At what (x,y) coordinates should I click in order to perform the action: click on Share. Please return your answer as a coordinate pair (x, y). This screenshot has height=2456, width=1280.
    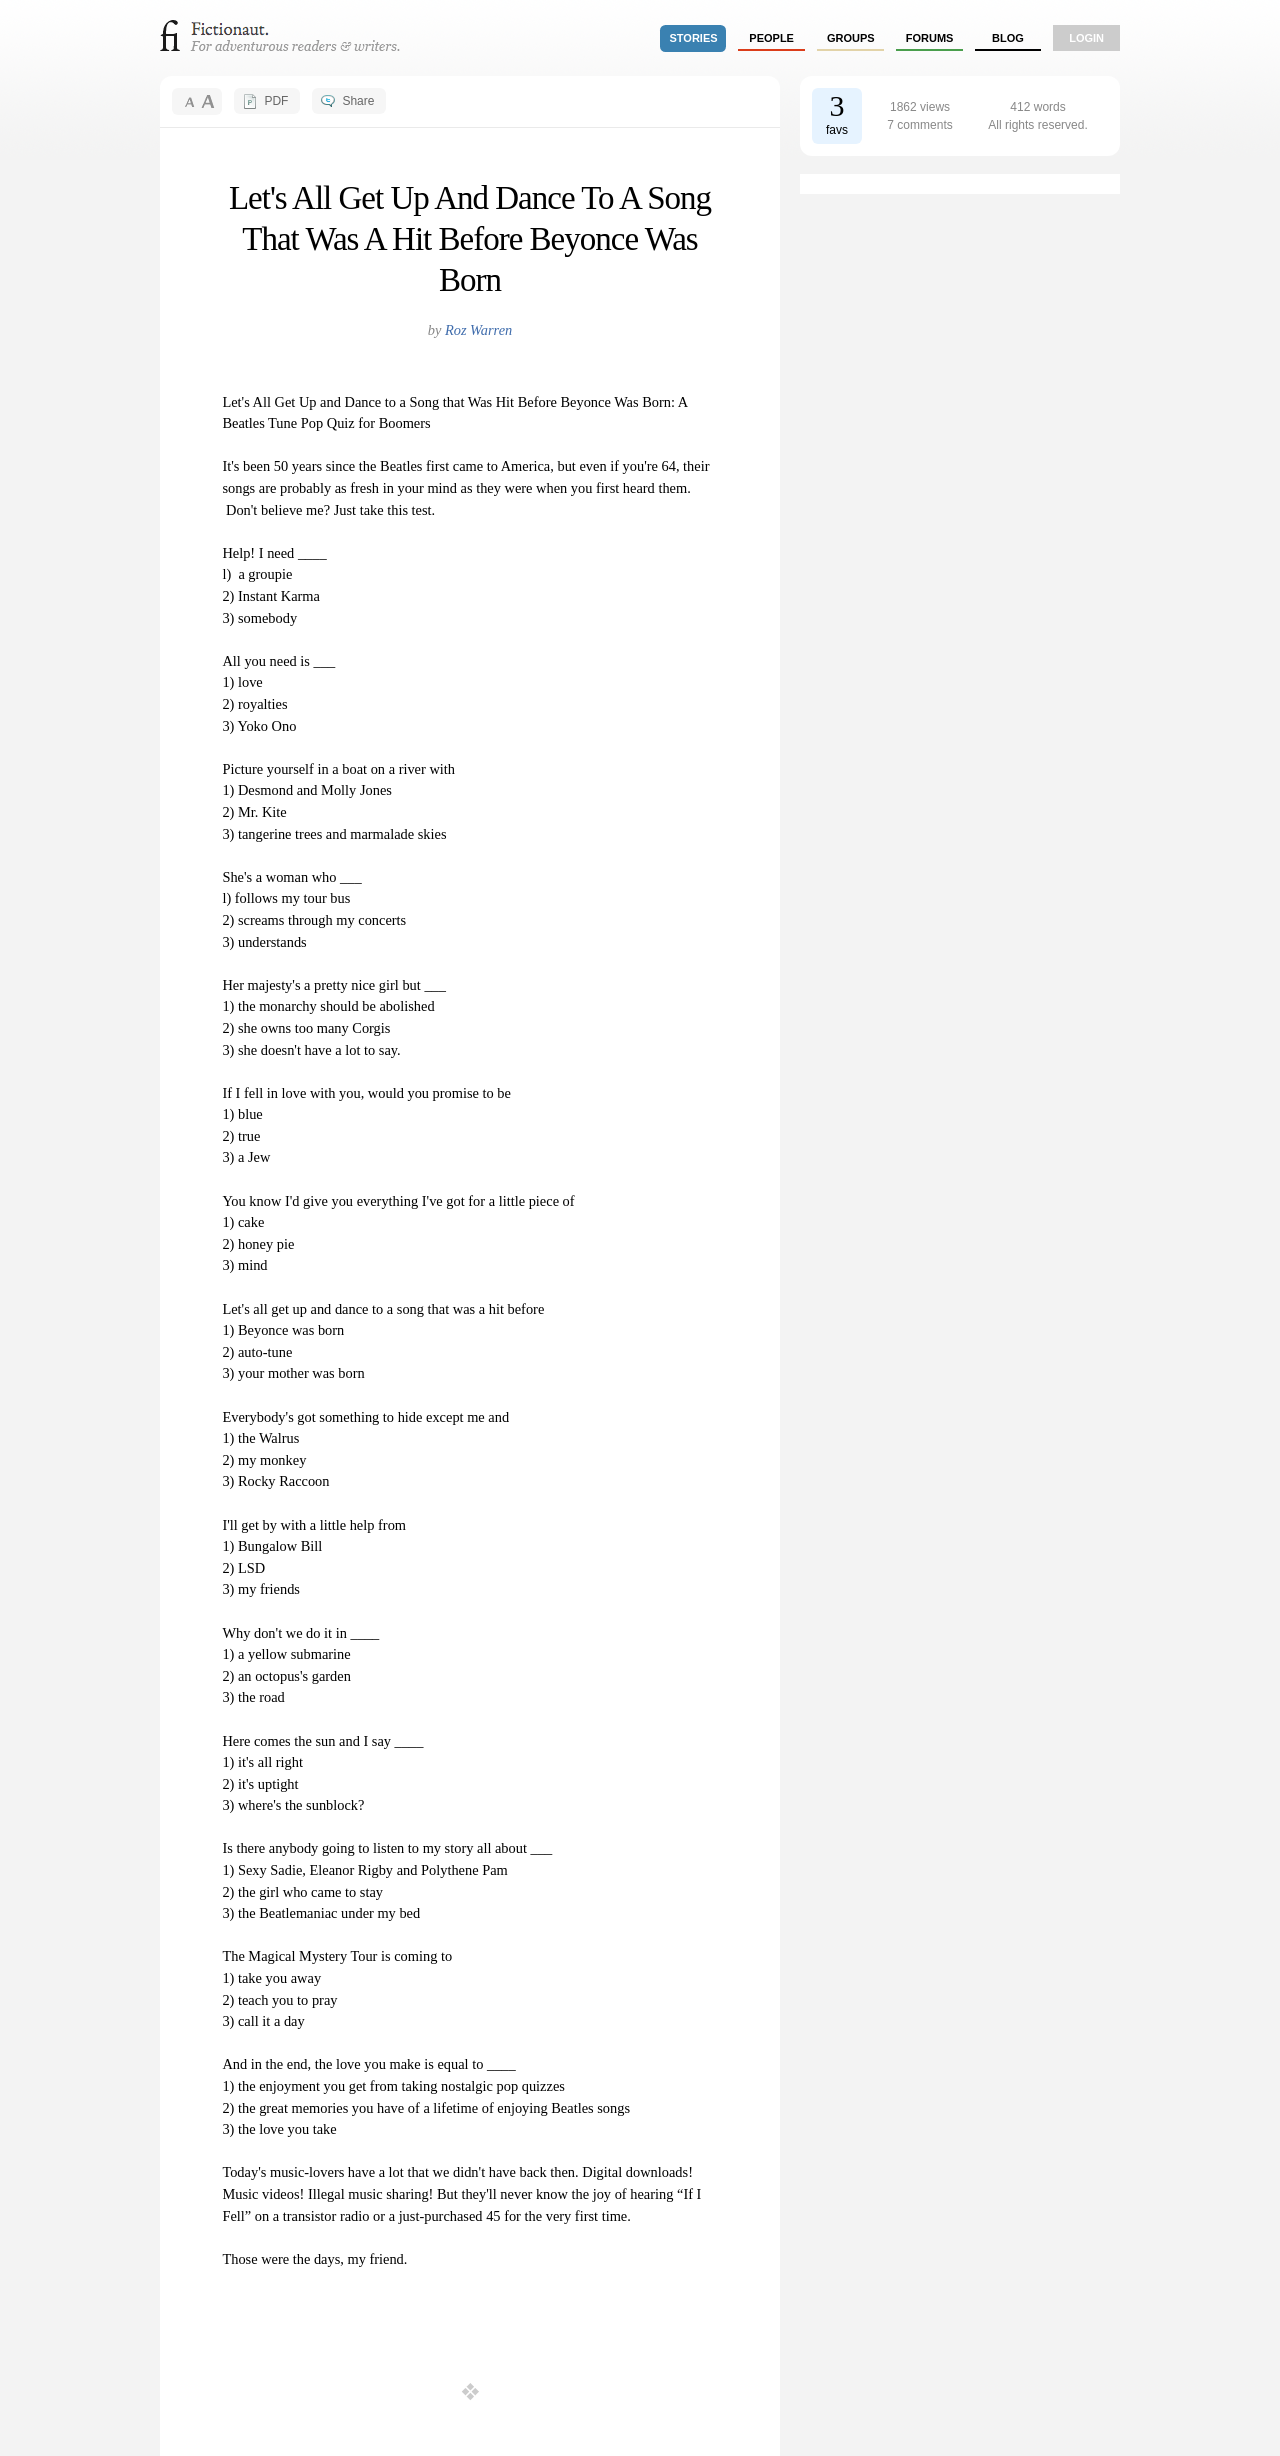
    Looking at the image, I should click on (358, 101).